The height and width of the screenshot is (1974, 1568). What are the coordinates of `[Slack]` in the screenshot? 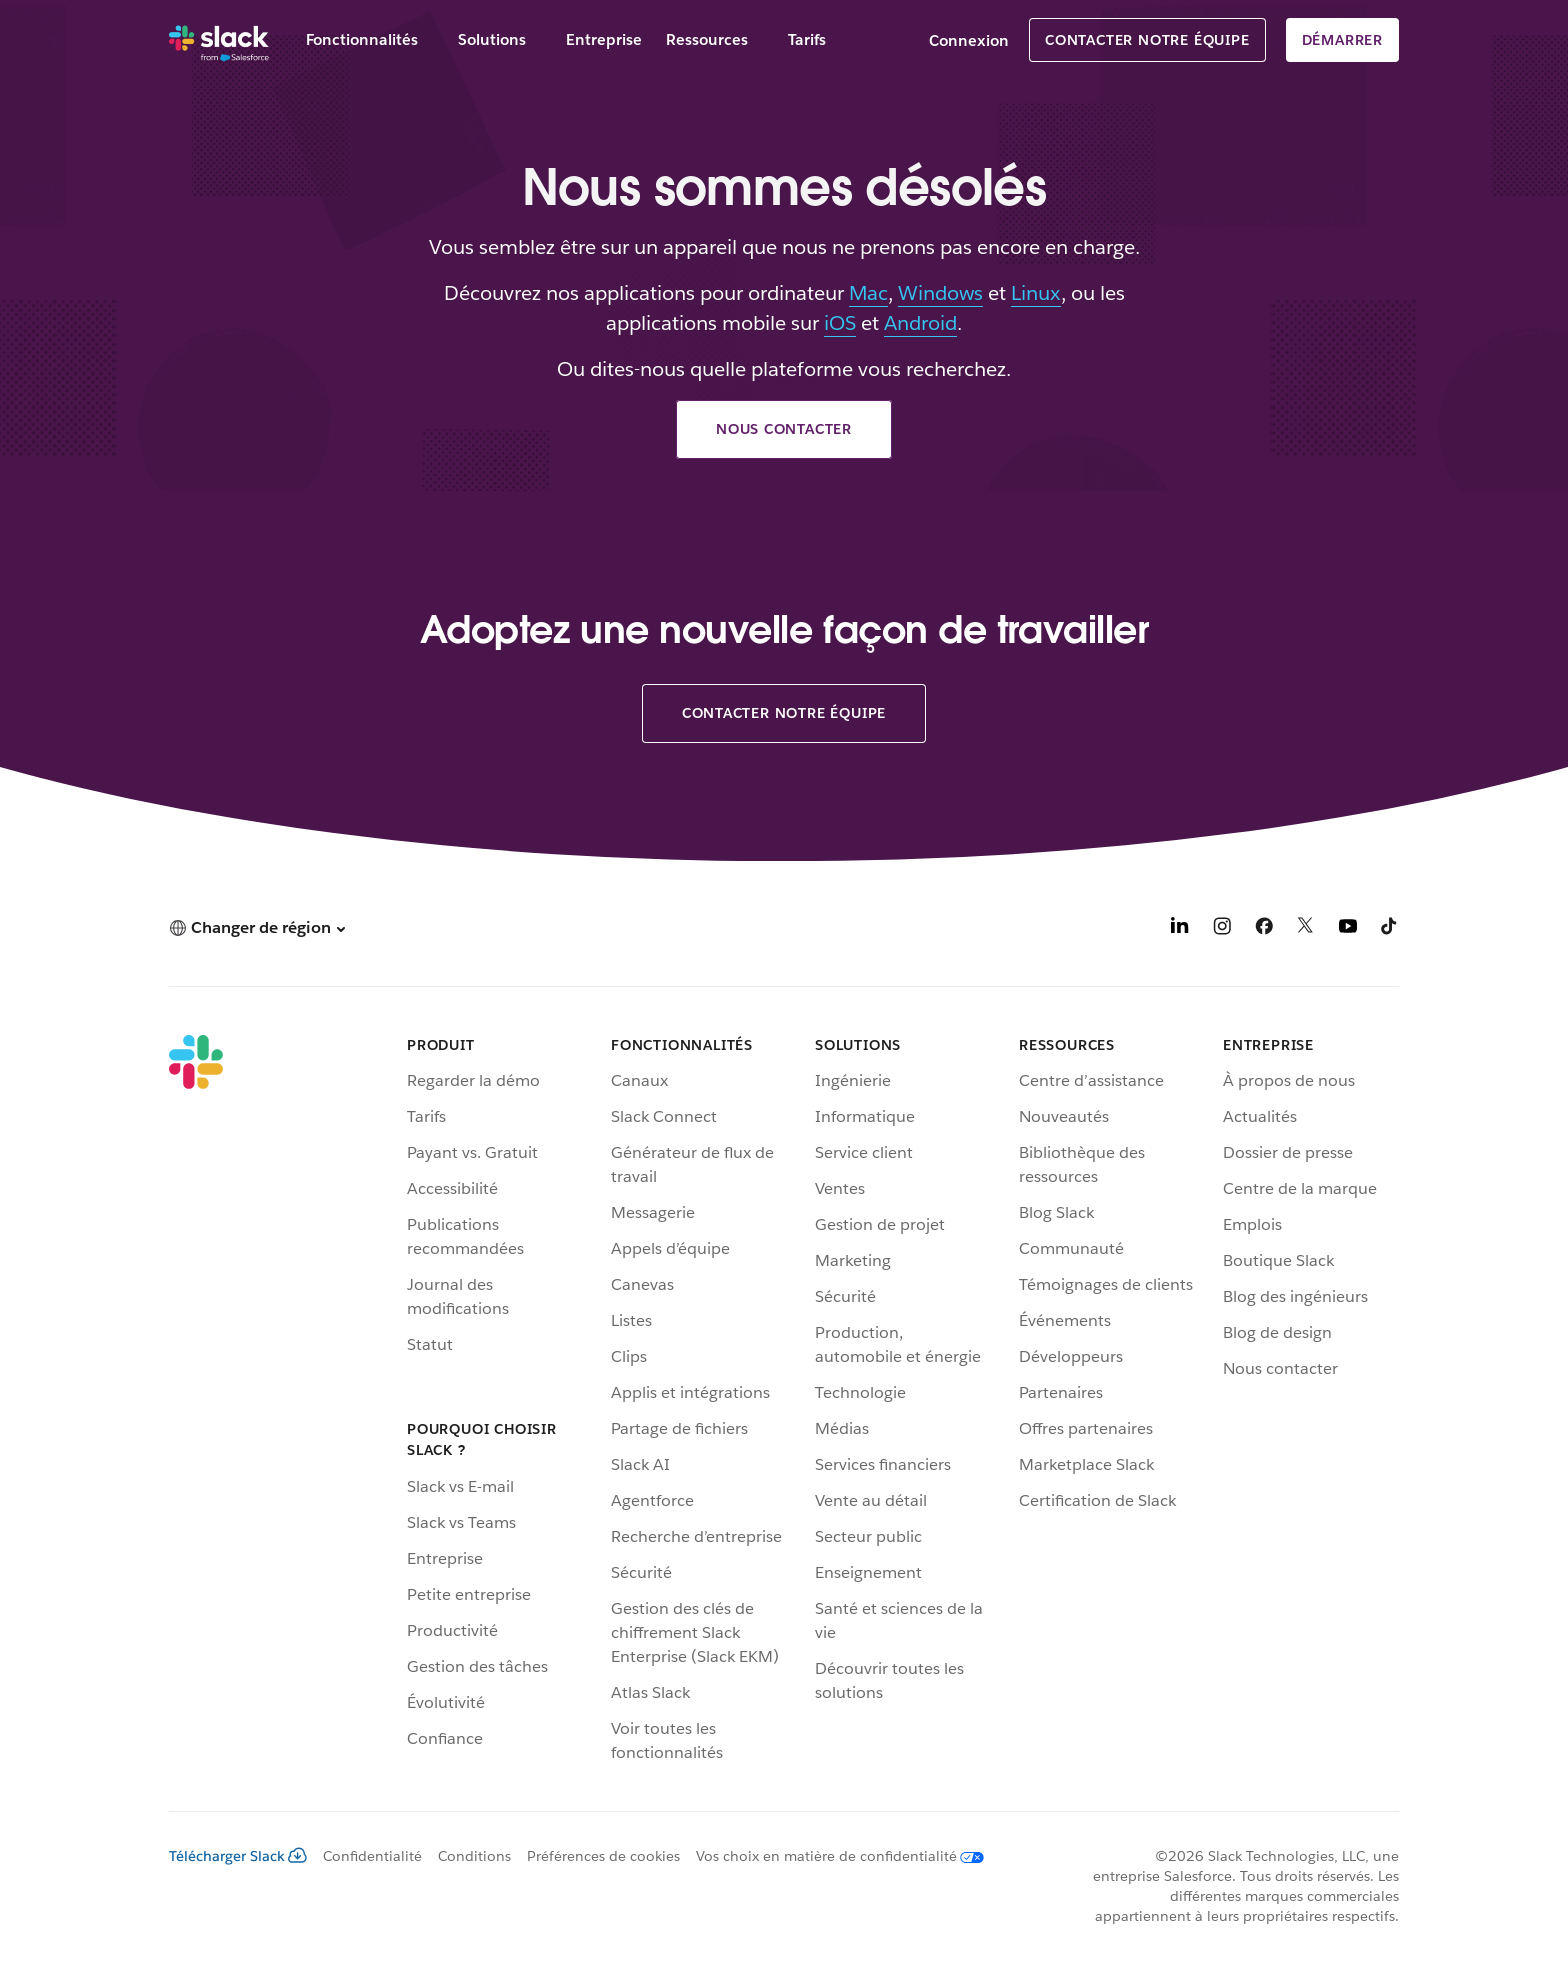 It's located at (219, 40).